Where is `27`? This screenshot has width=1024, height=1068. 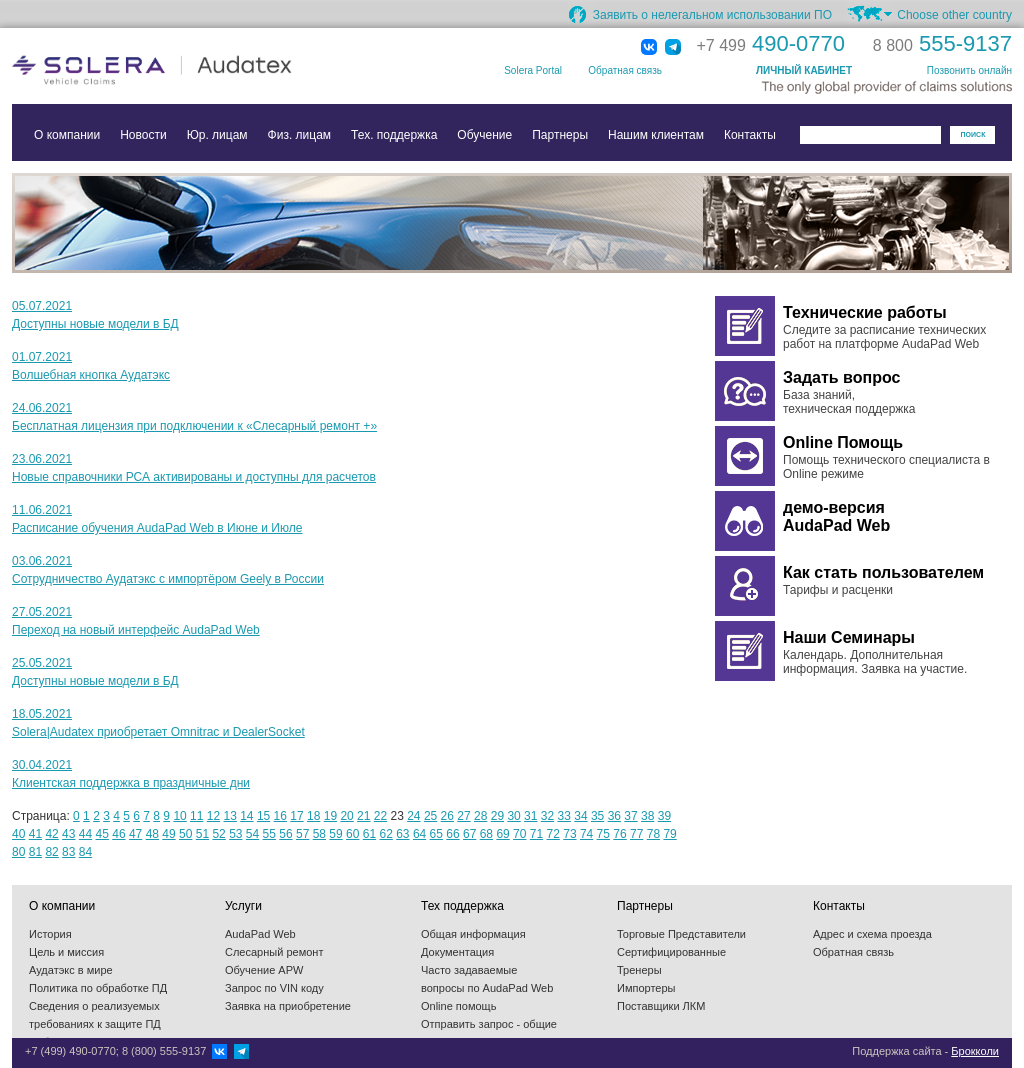
27 is located at coordinates (463, 816).